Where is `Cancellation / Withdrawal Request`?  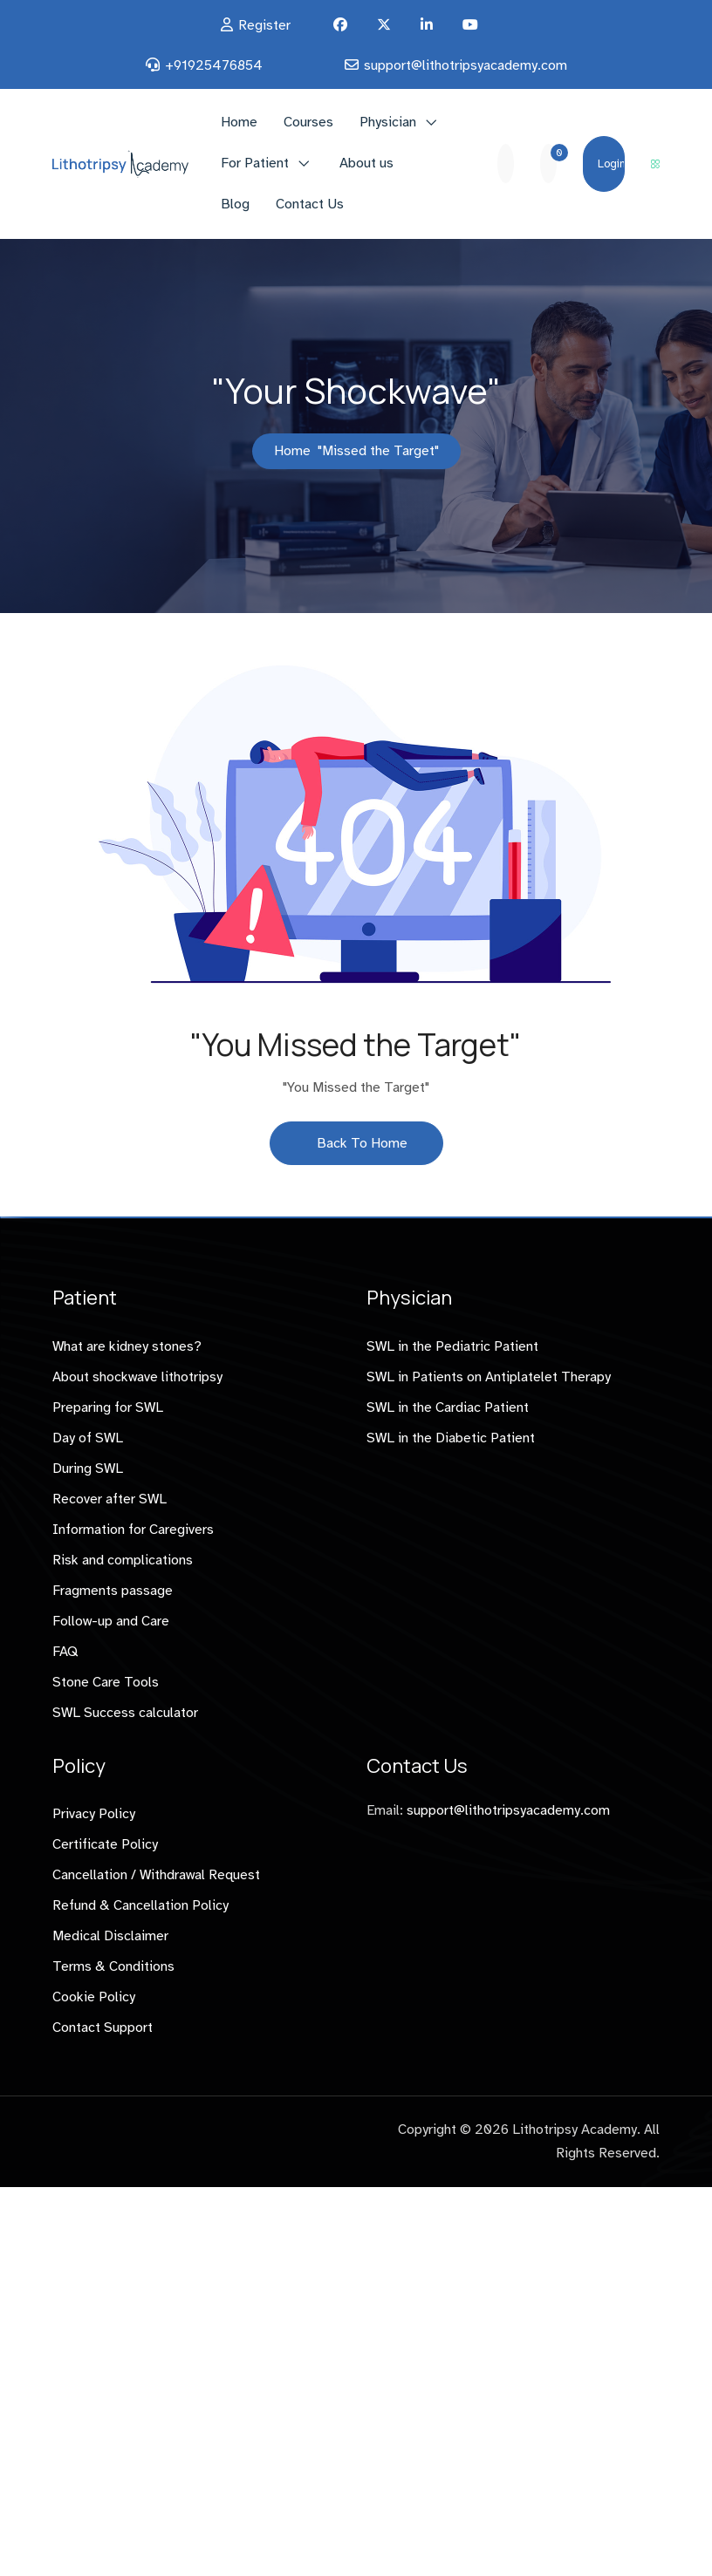
Cancellation / Withdrawal Request is located at coordinates (156, 1875).